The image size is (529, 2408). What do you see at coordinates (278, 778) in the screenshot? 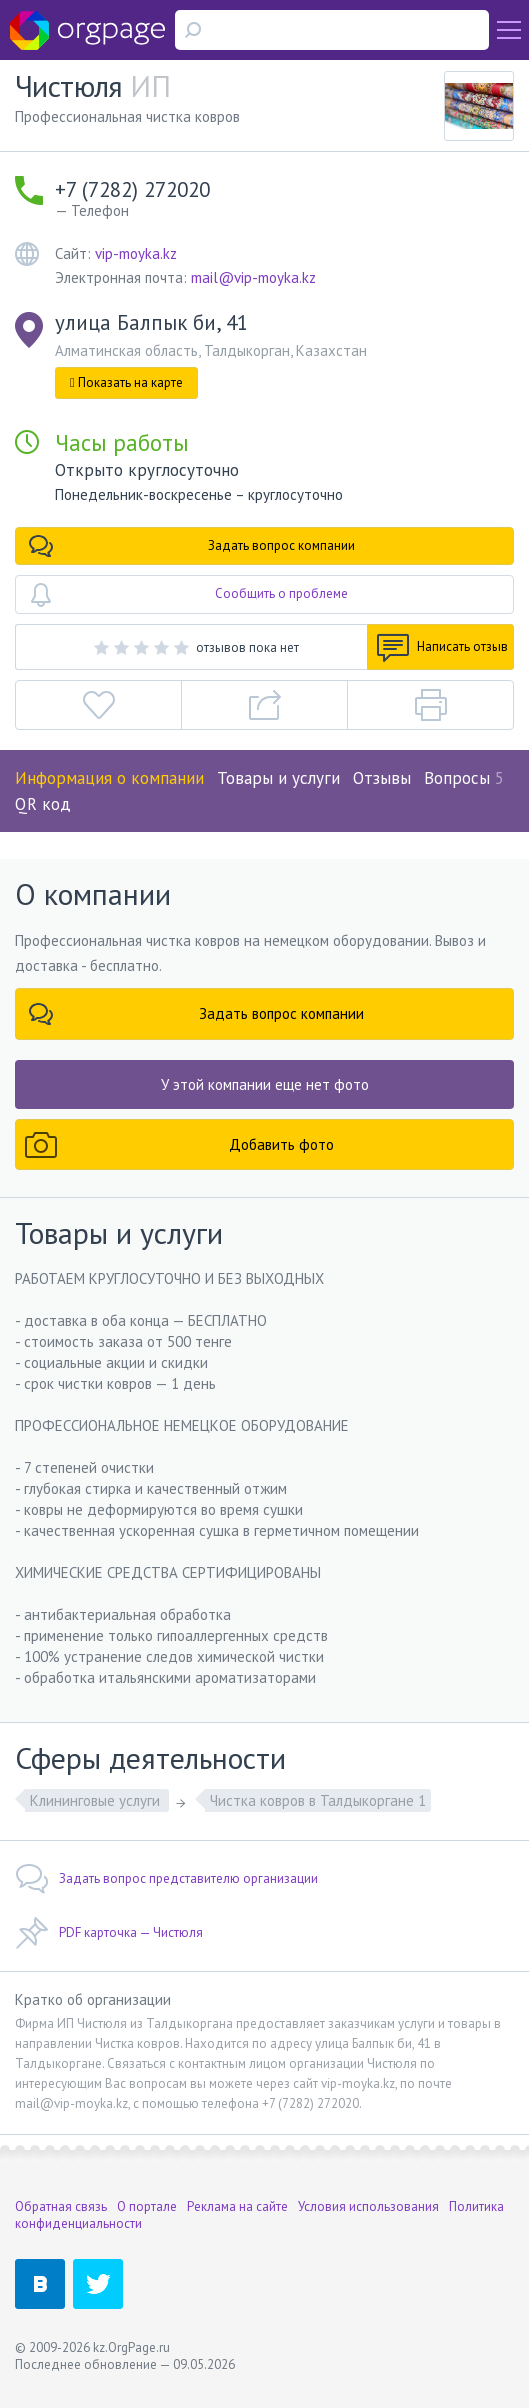
I see `Товары и услуги` at bounding box center [278, 778].